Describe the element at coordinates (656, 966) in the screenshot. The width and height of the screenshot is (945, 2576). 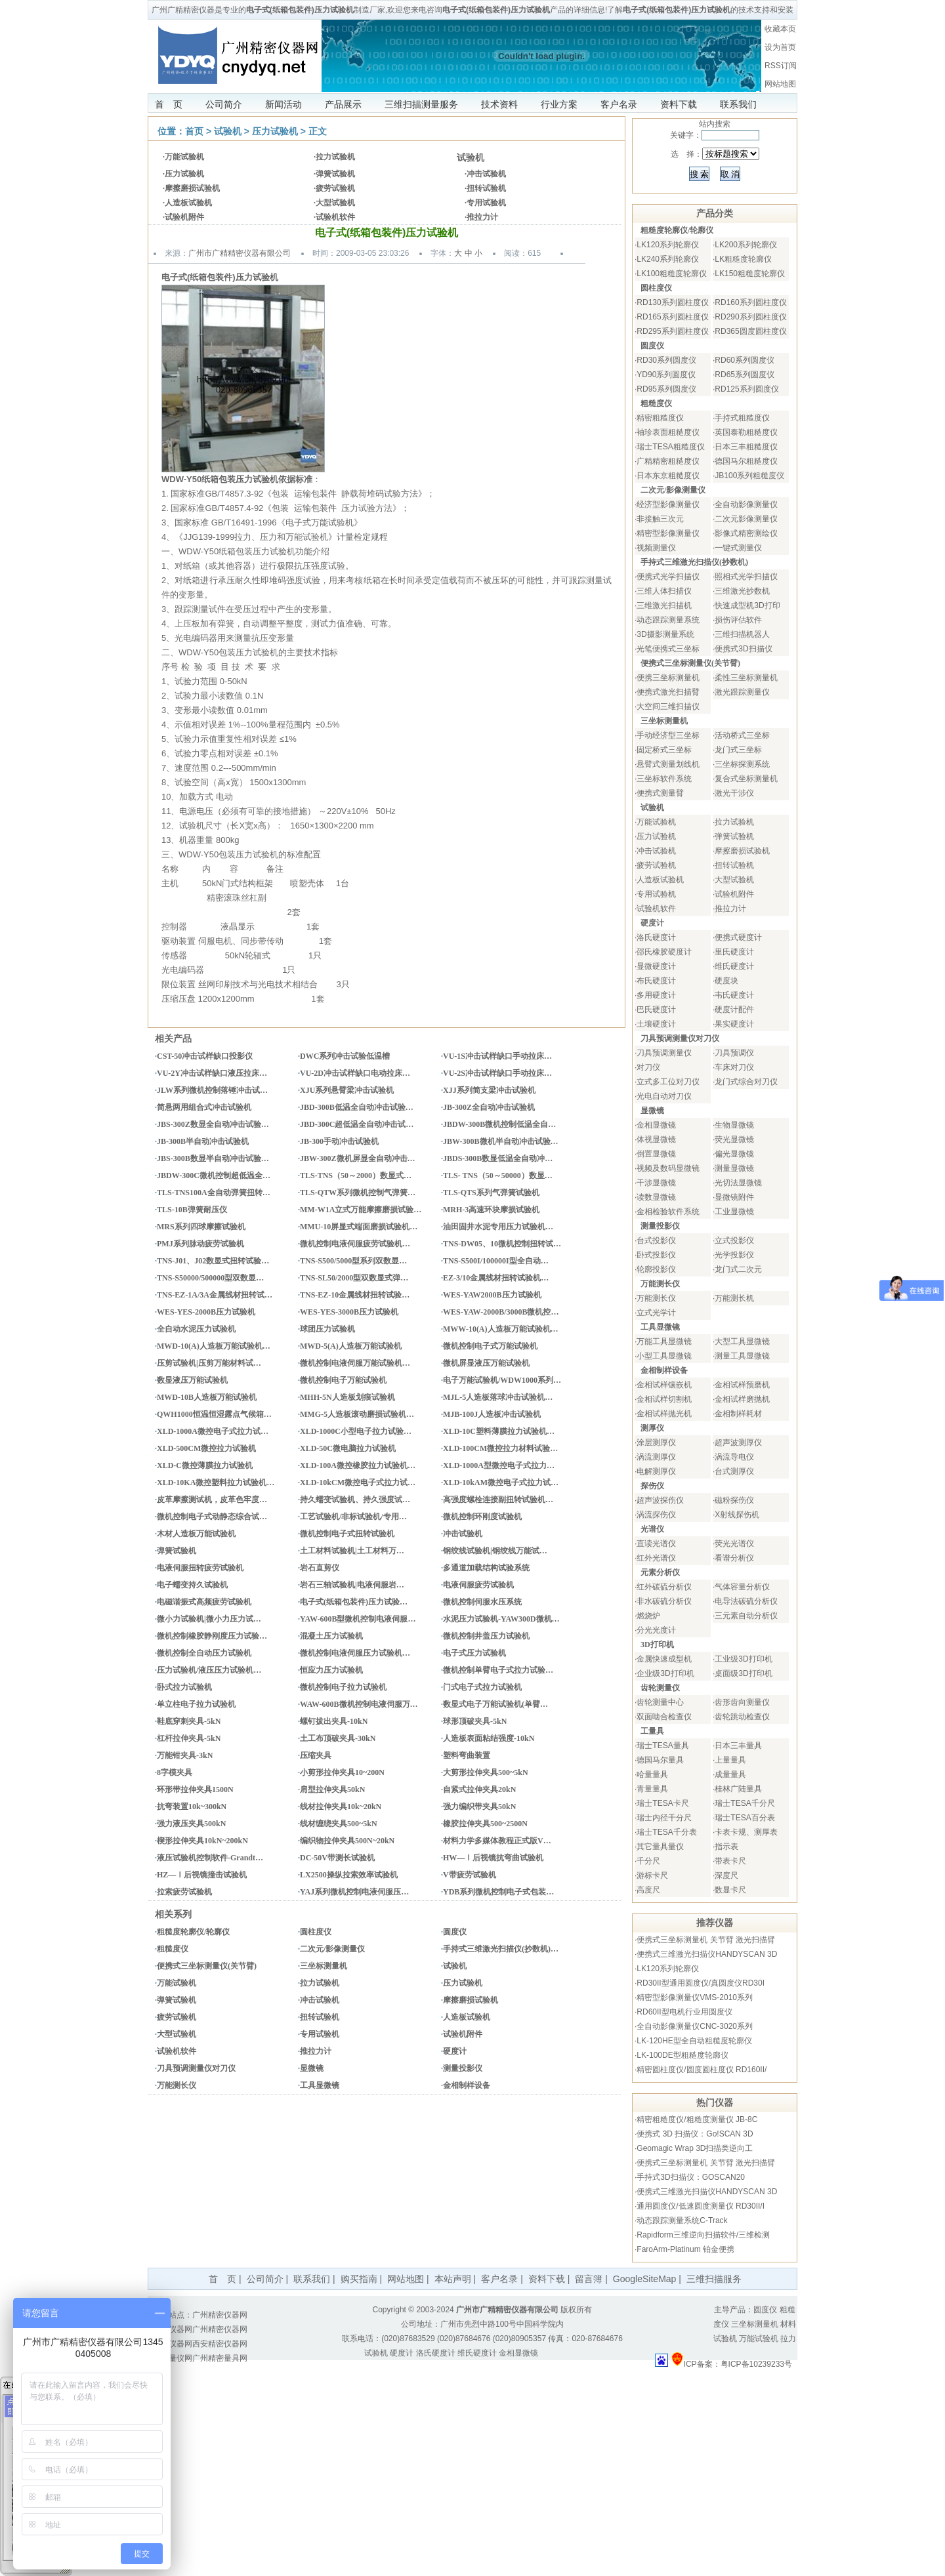
I see `显微硬度计` at that location.